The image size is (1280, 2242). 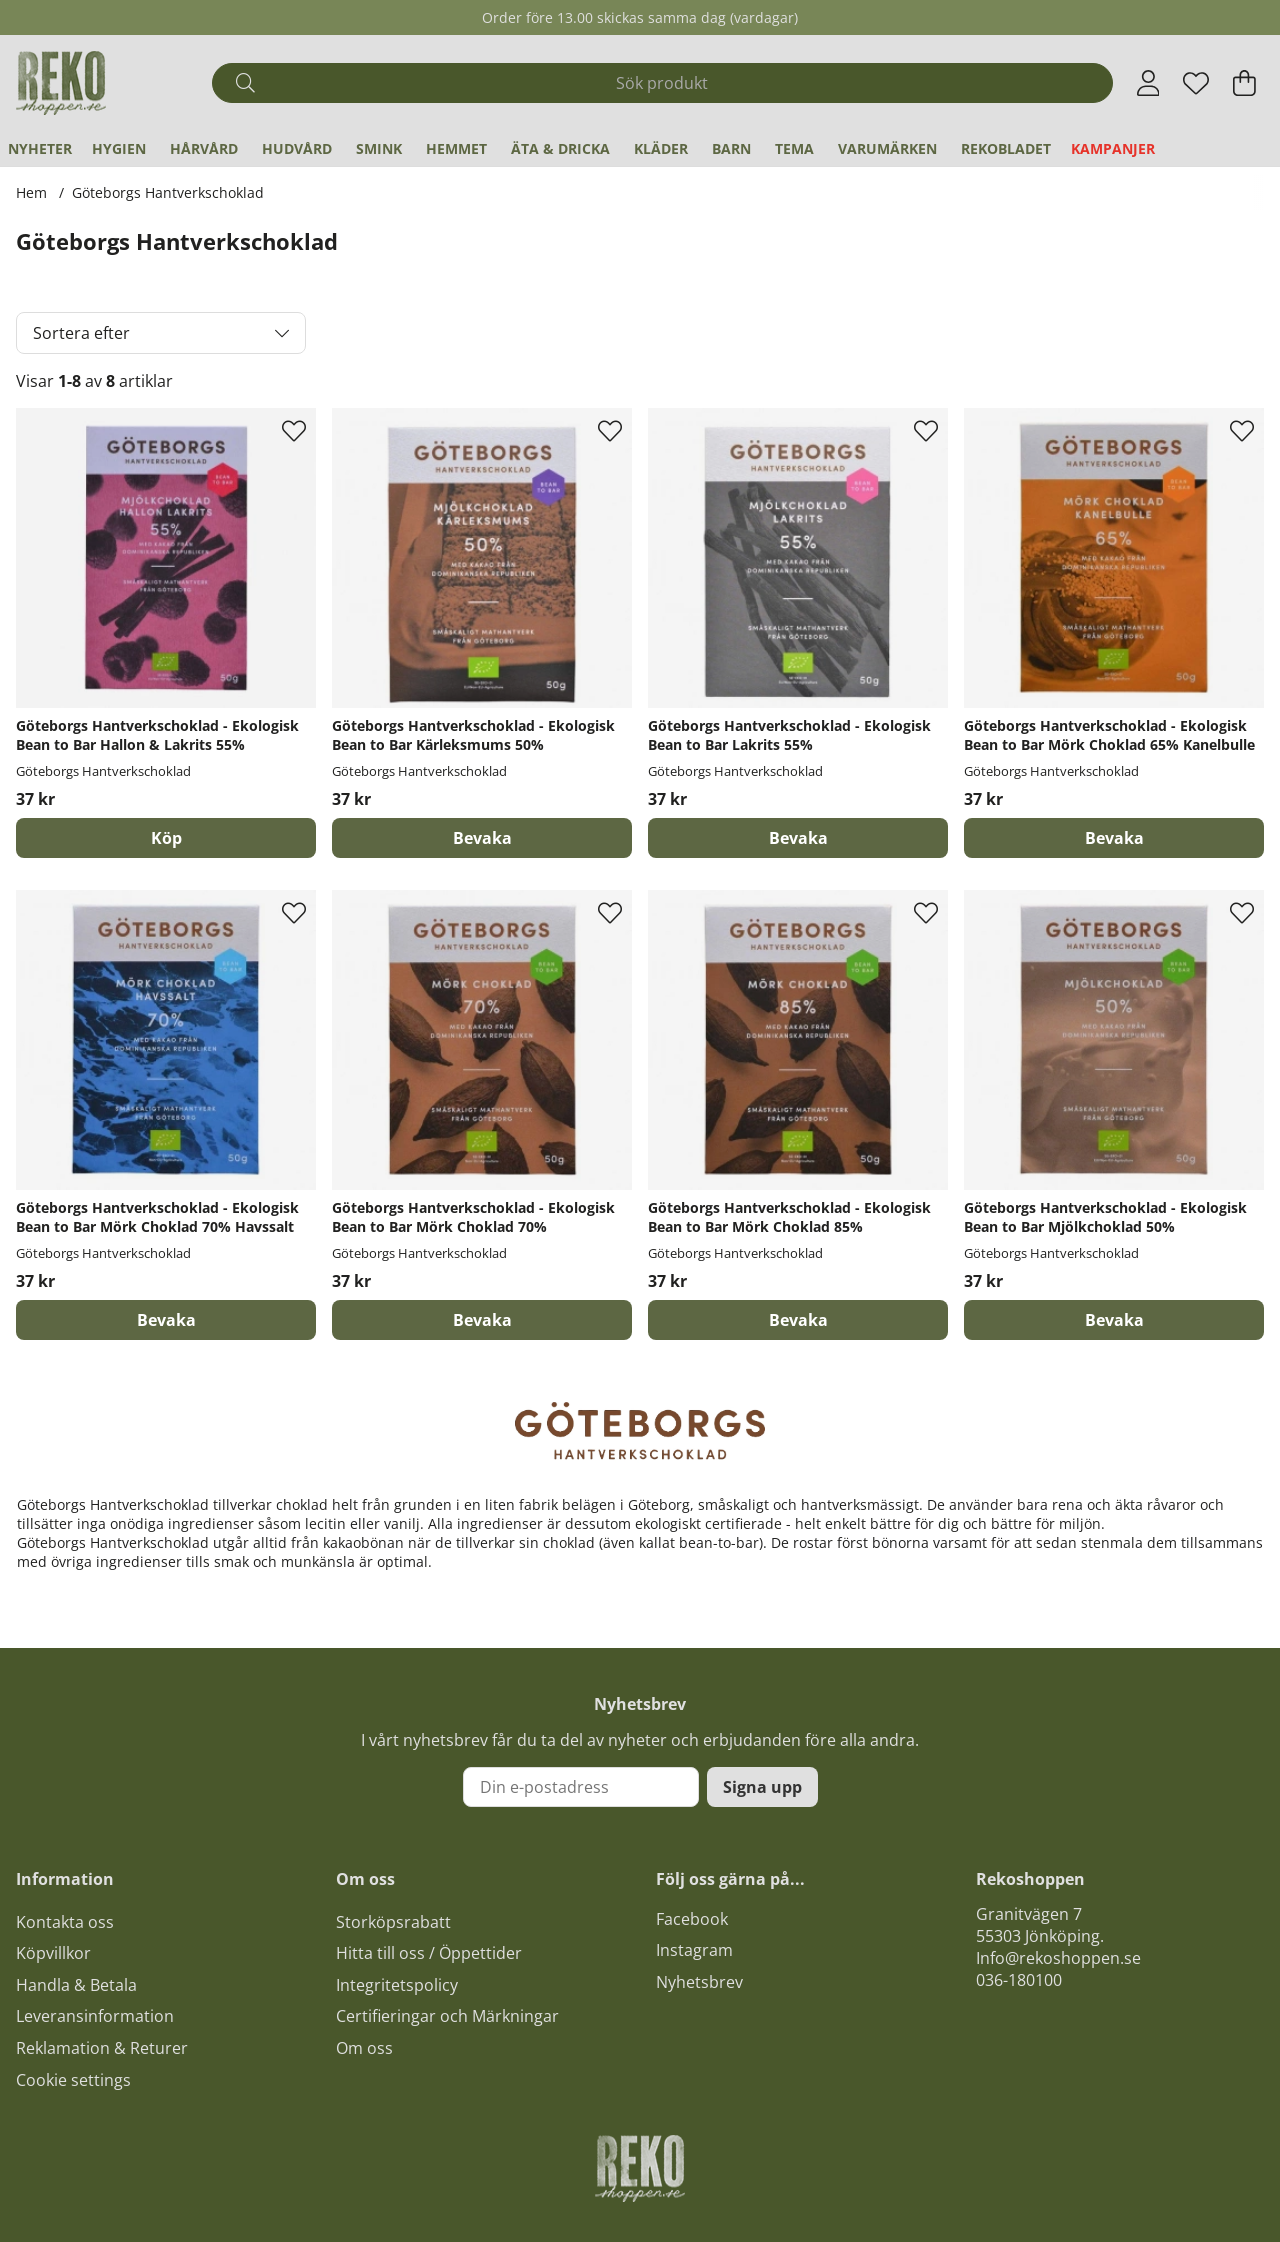 What do you see at coordinates (887, 148) in the screenshot?
I see `Varumärken` at bounding box center [887, 148].